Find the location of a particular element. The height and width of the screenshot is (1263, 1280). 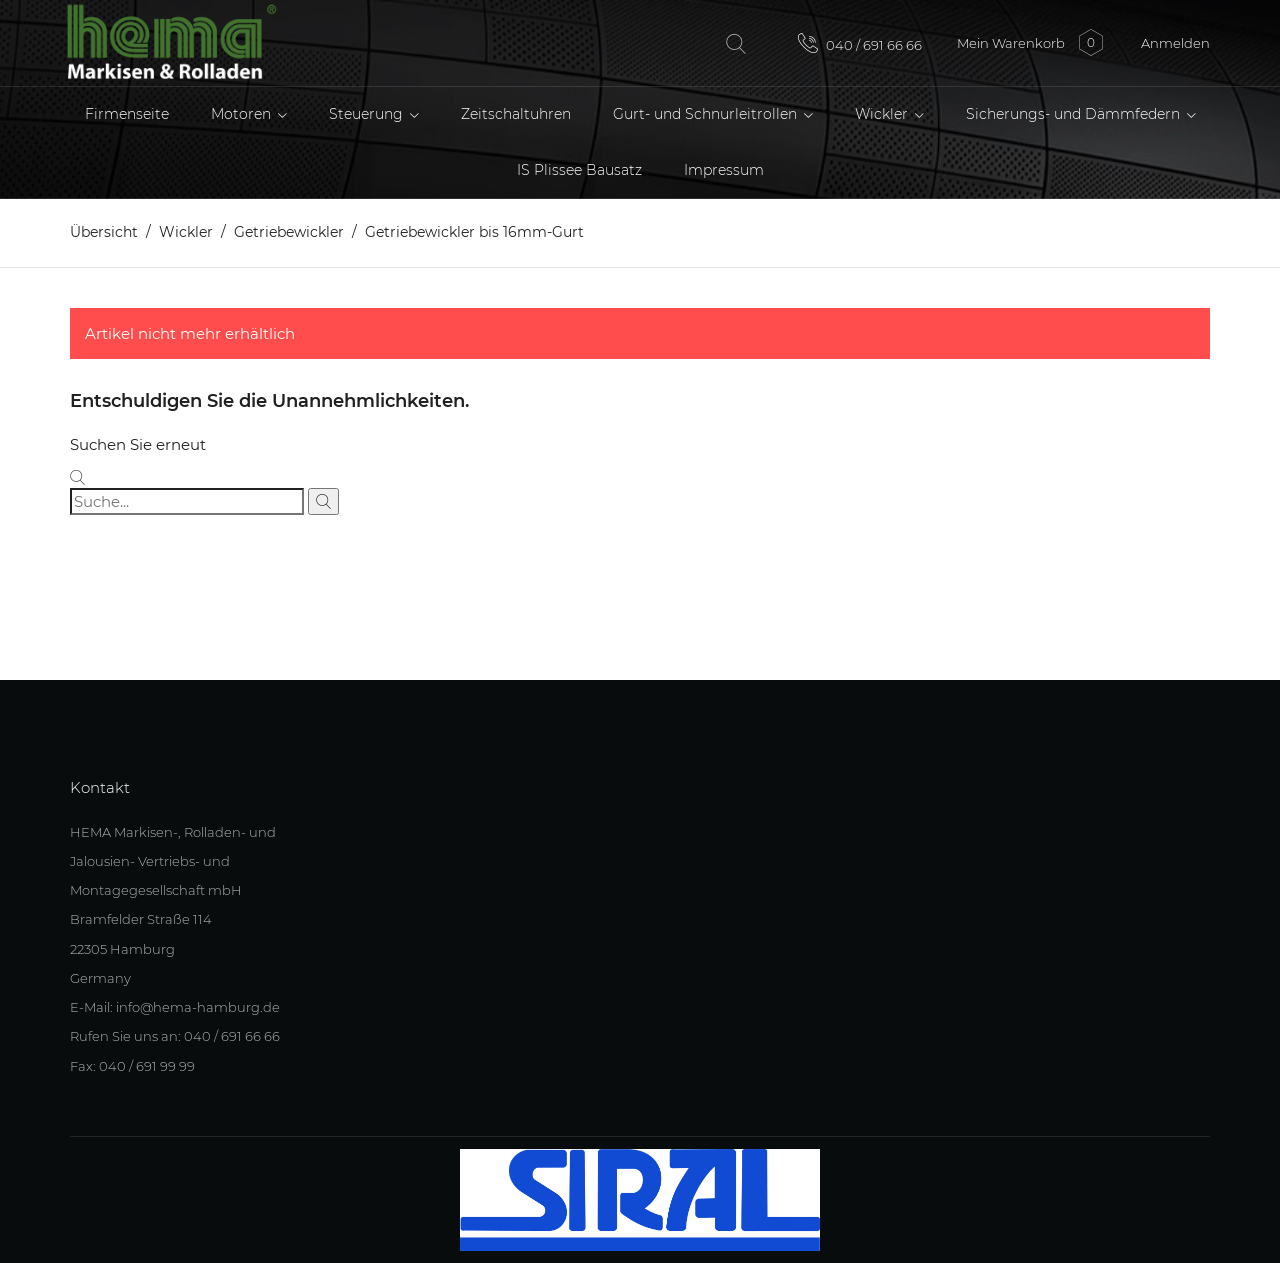

Motoren is located at coordinates (243, 114).